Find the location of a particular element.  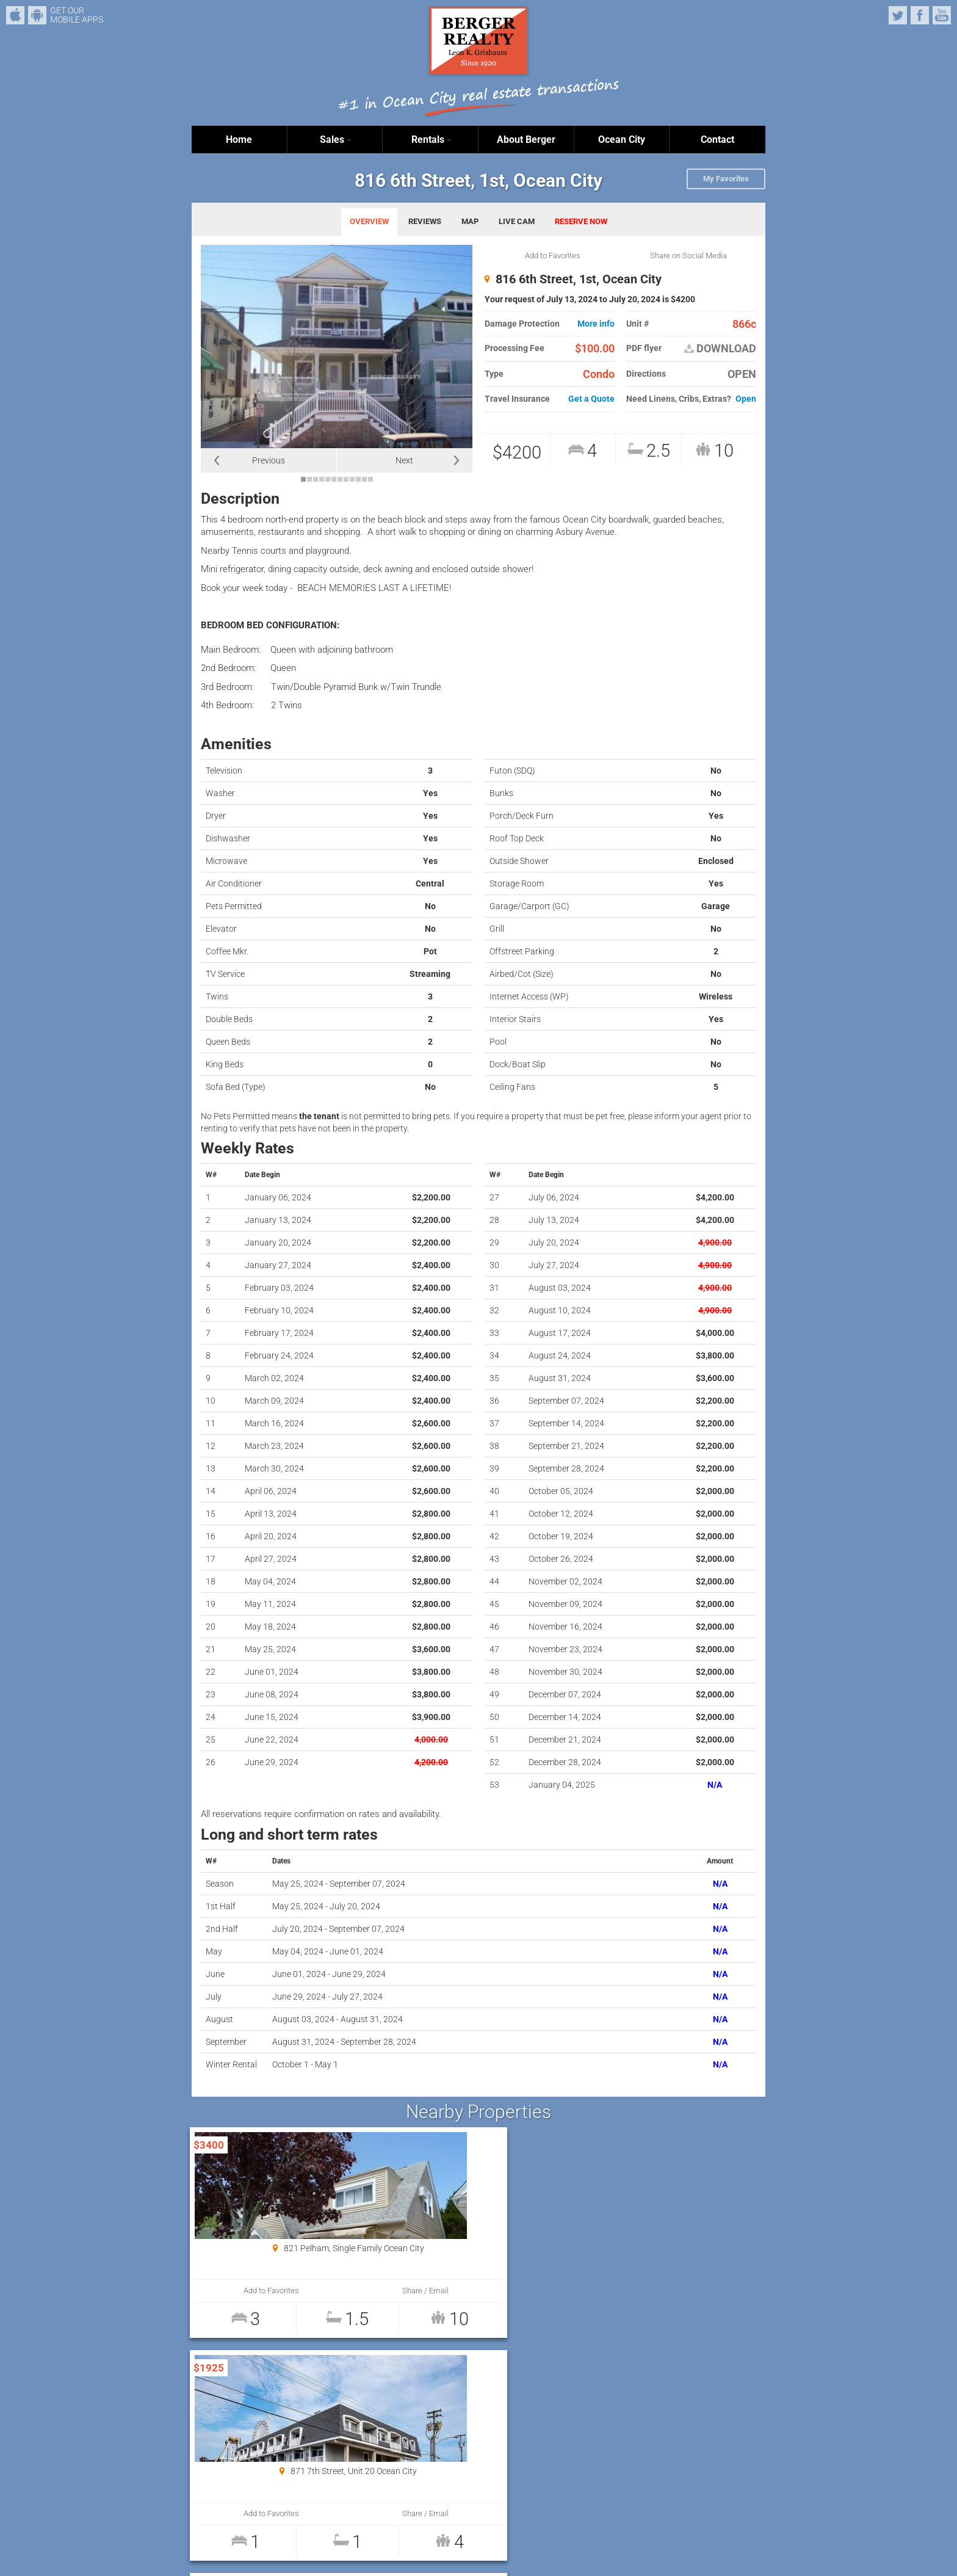

Open is located at coordinates (745, 399).